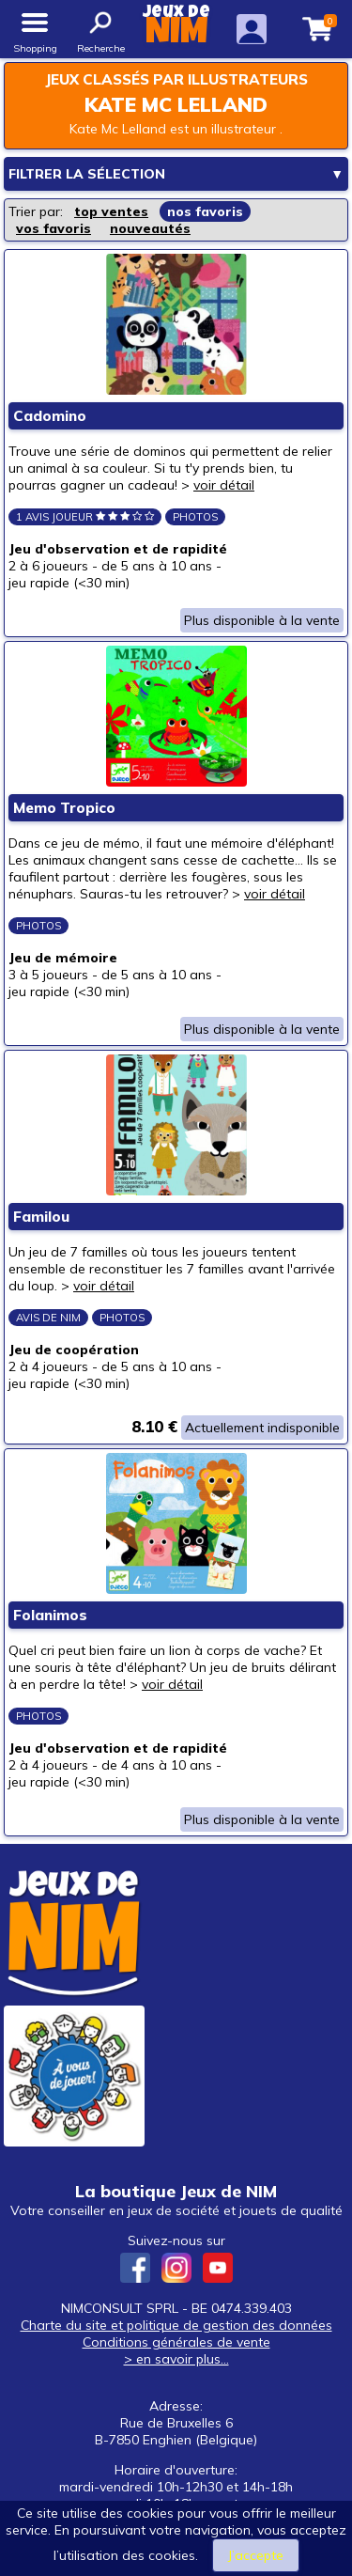  I want to click on Memo Tropico, so click(64, 808).